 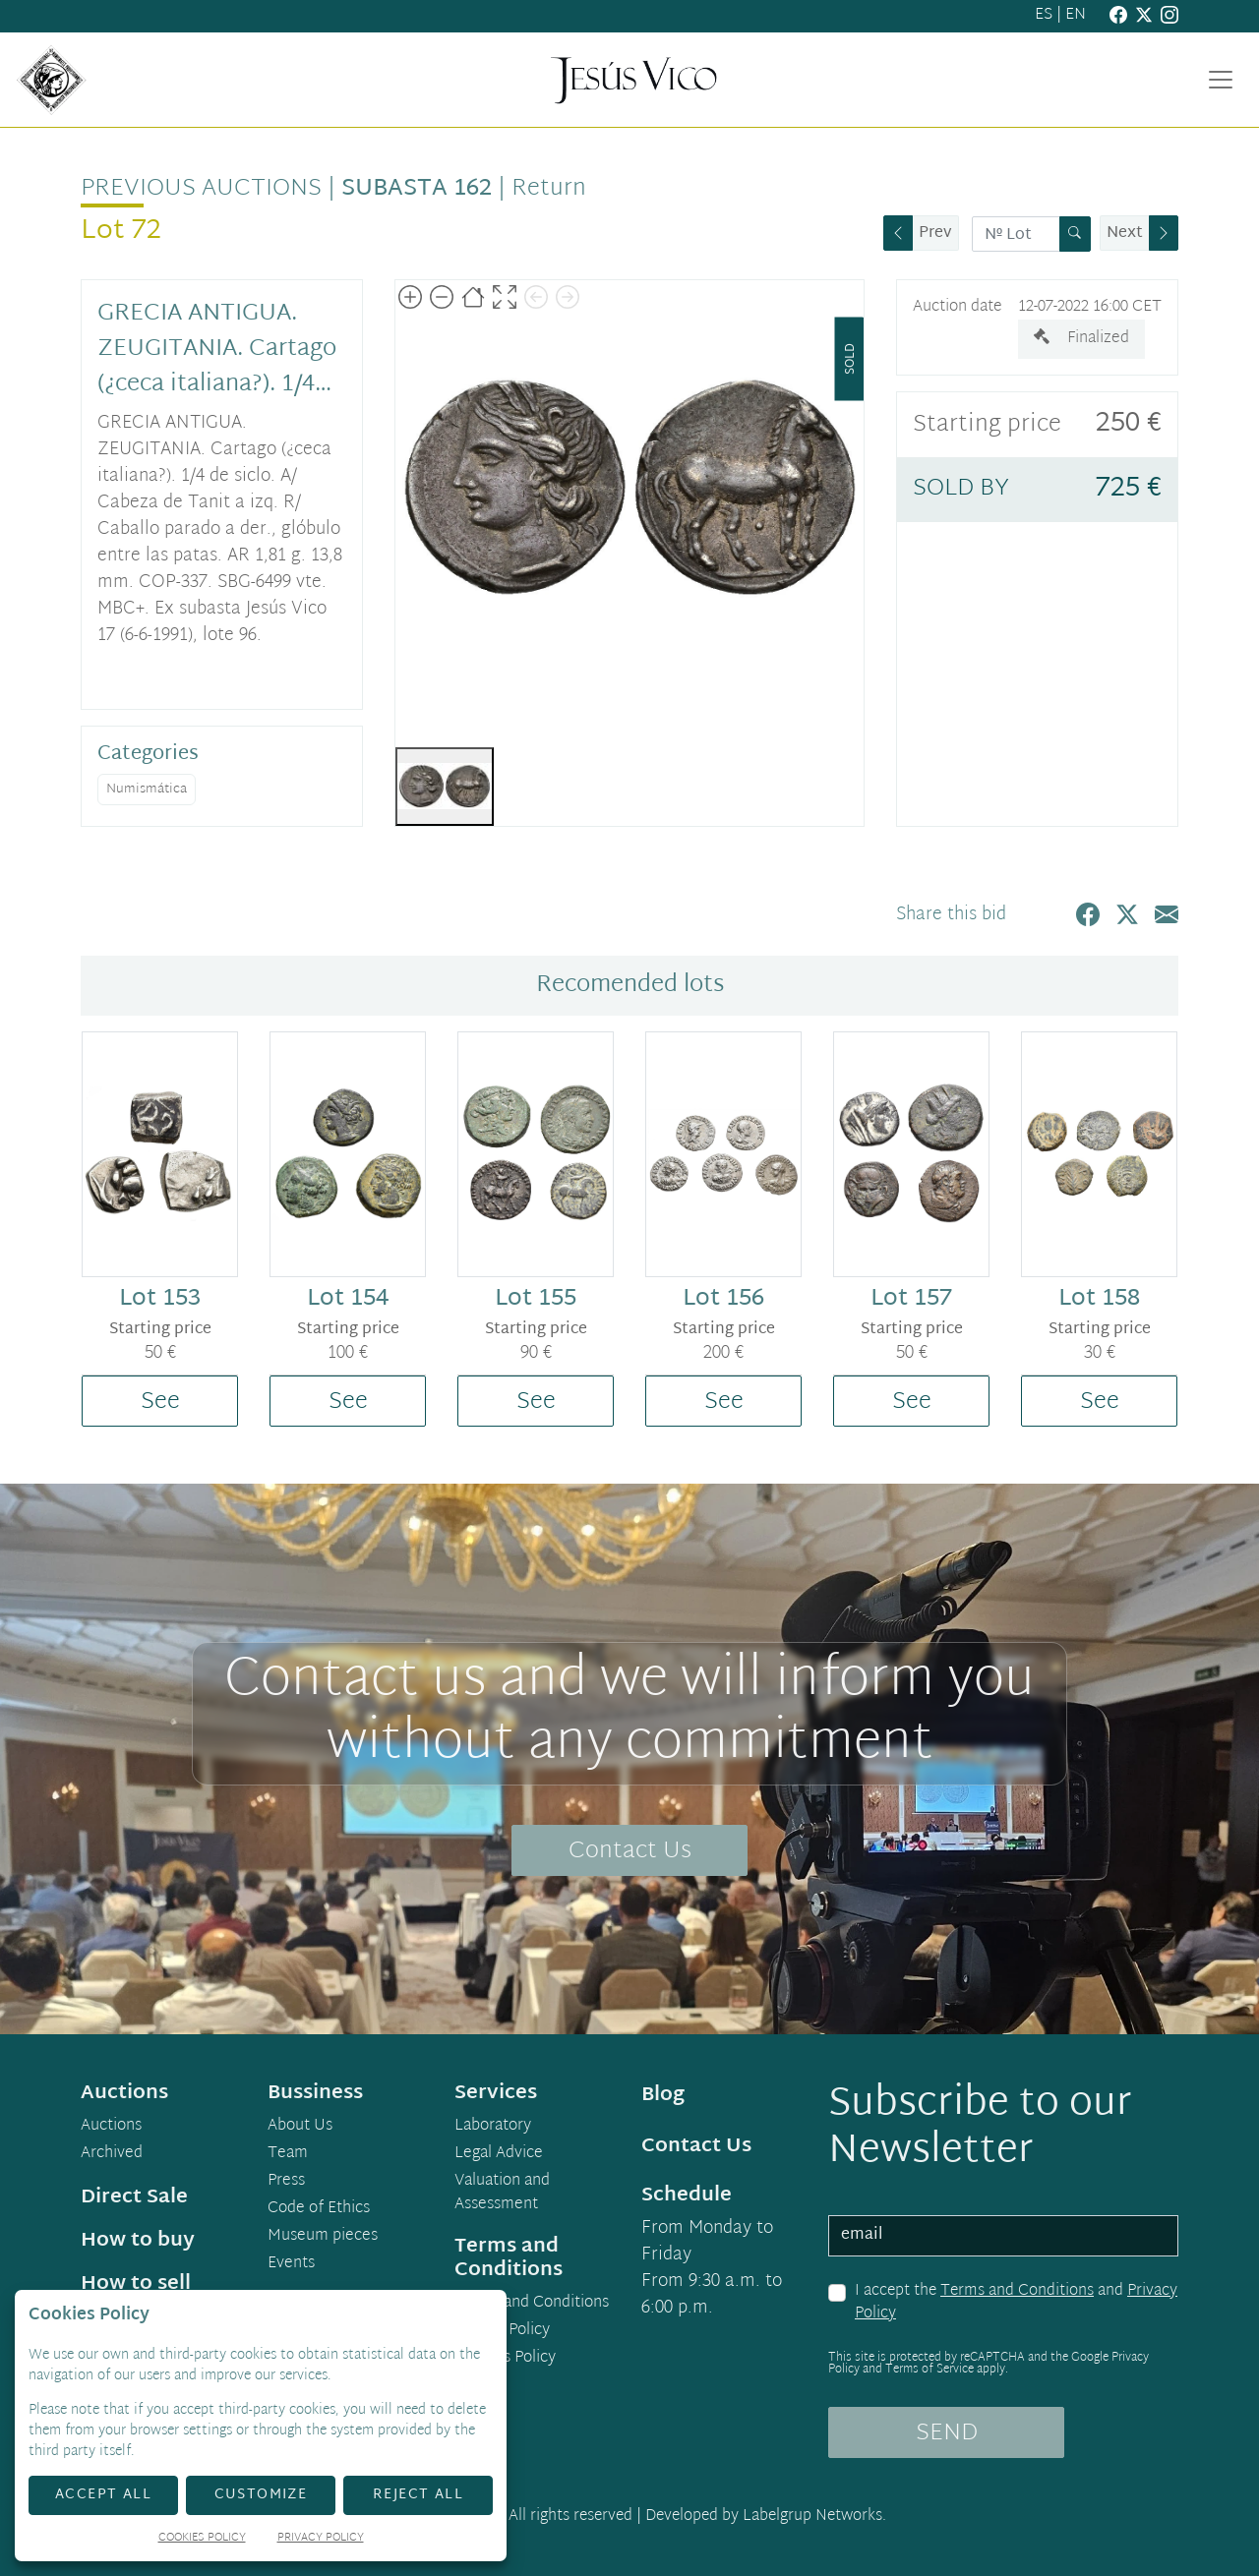 What do you see at coordinates (765, 2516) in the screenshot?
I see `Developed by Labelgrup Networks.` at bounding box center [765, 2516].